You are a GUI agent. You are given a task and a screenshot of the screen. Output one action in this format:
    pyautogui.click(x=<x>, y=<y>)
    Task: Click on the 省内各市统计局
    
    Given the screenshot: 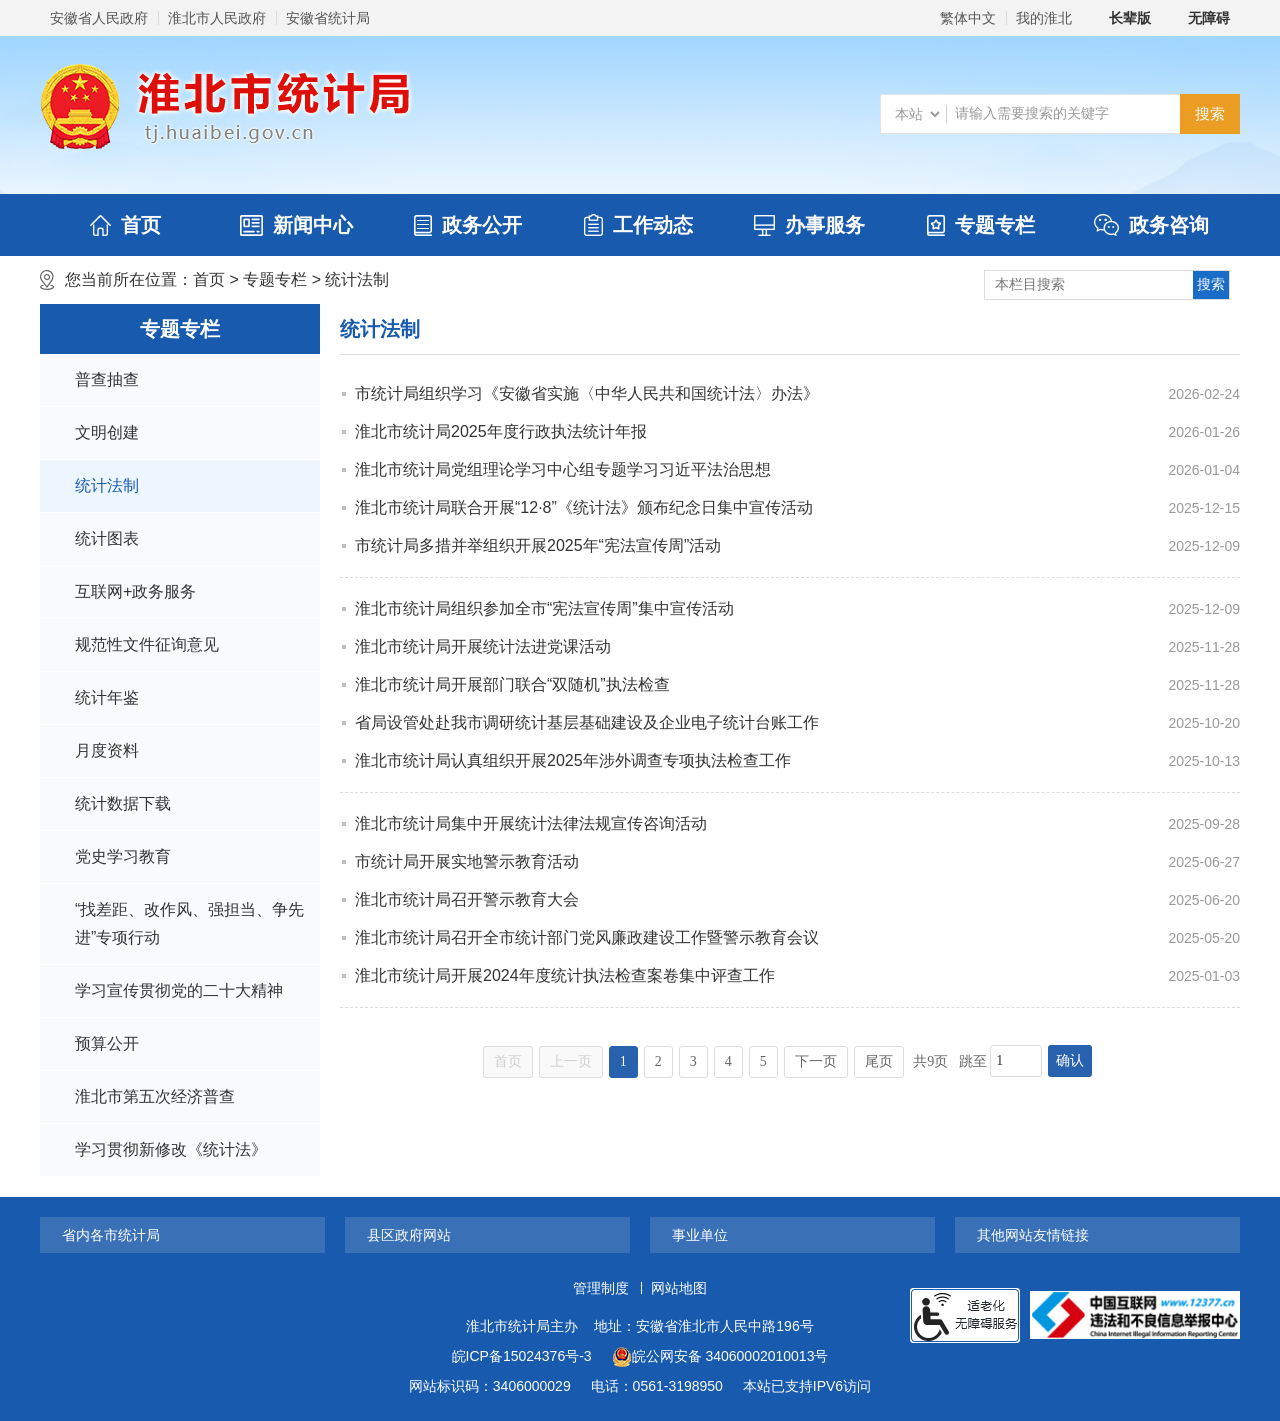 What is the action you would take?
    pyautogui.click(x=111, y=1235)
    